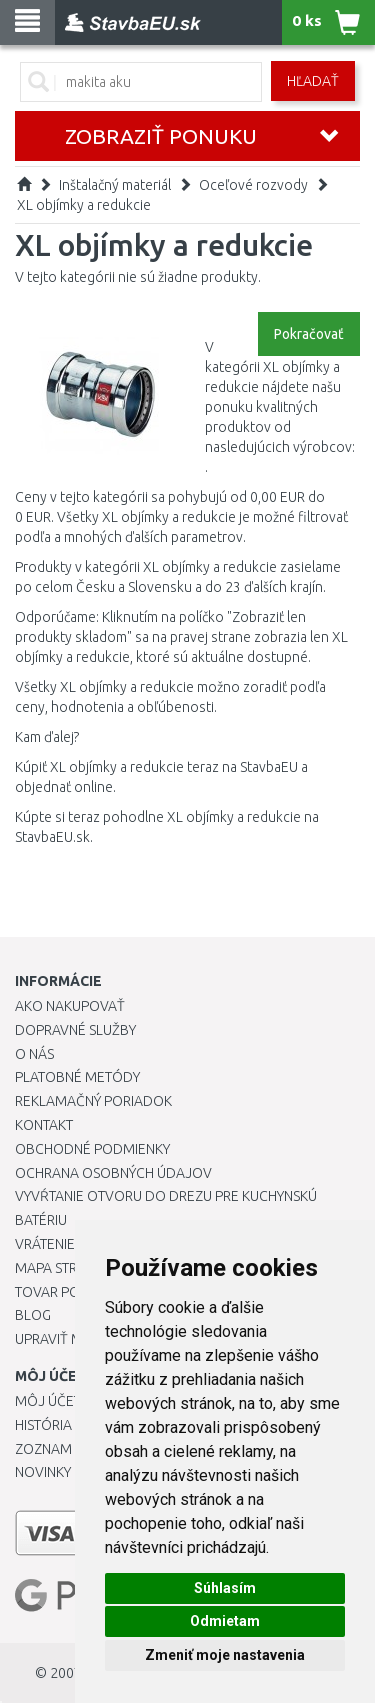  I want to click on Obchodné podmienky, so click(92, 1149).